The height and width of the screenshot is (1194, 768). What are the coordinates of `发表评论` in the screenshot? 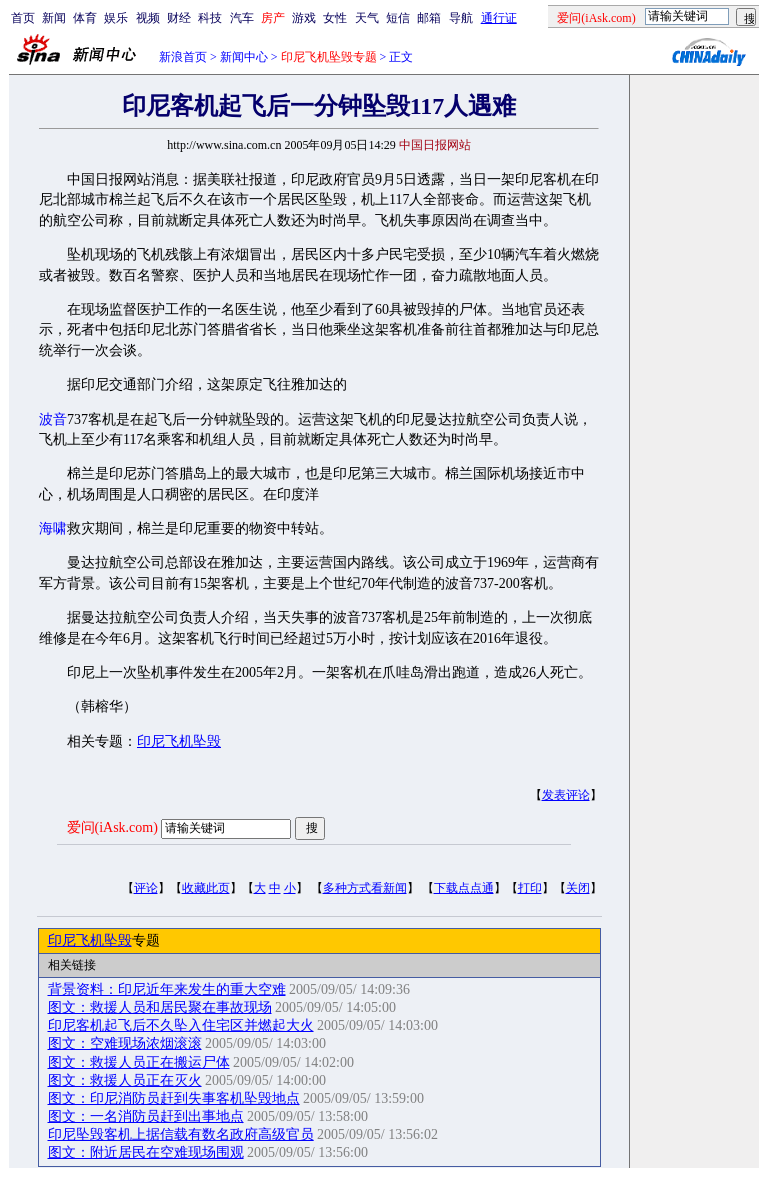 It's located at (566, 795).